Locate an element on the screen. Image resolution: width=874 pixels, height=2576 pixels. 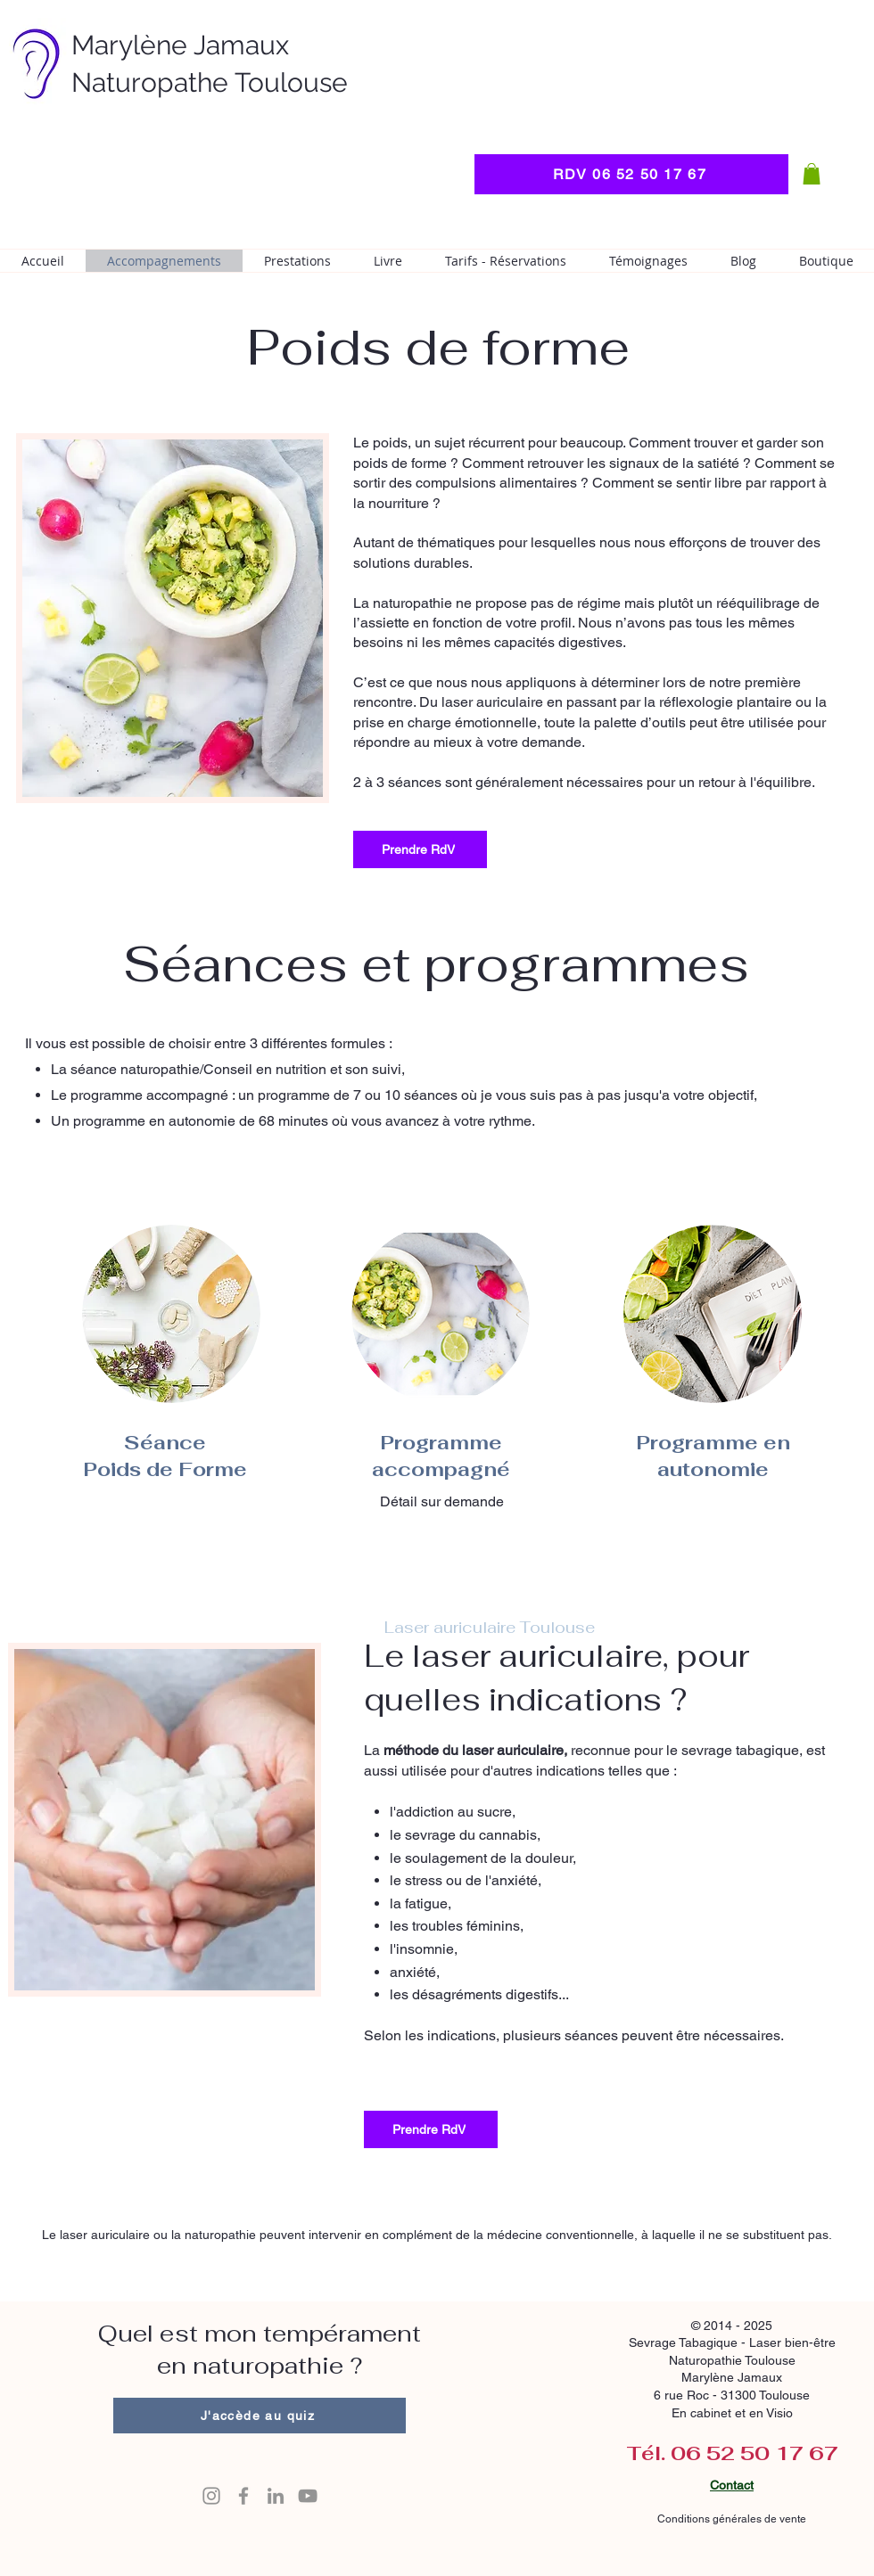
[RDV 06 52 50 17 67] is located at coordinates (631, 174).